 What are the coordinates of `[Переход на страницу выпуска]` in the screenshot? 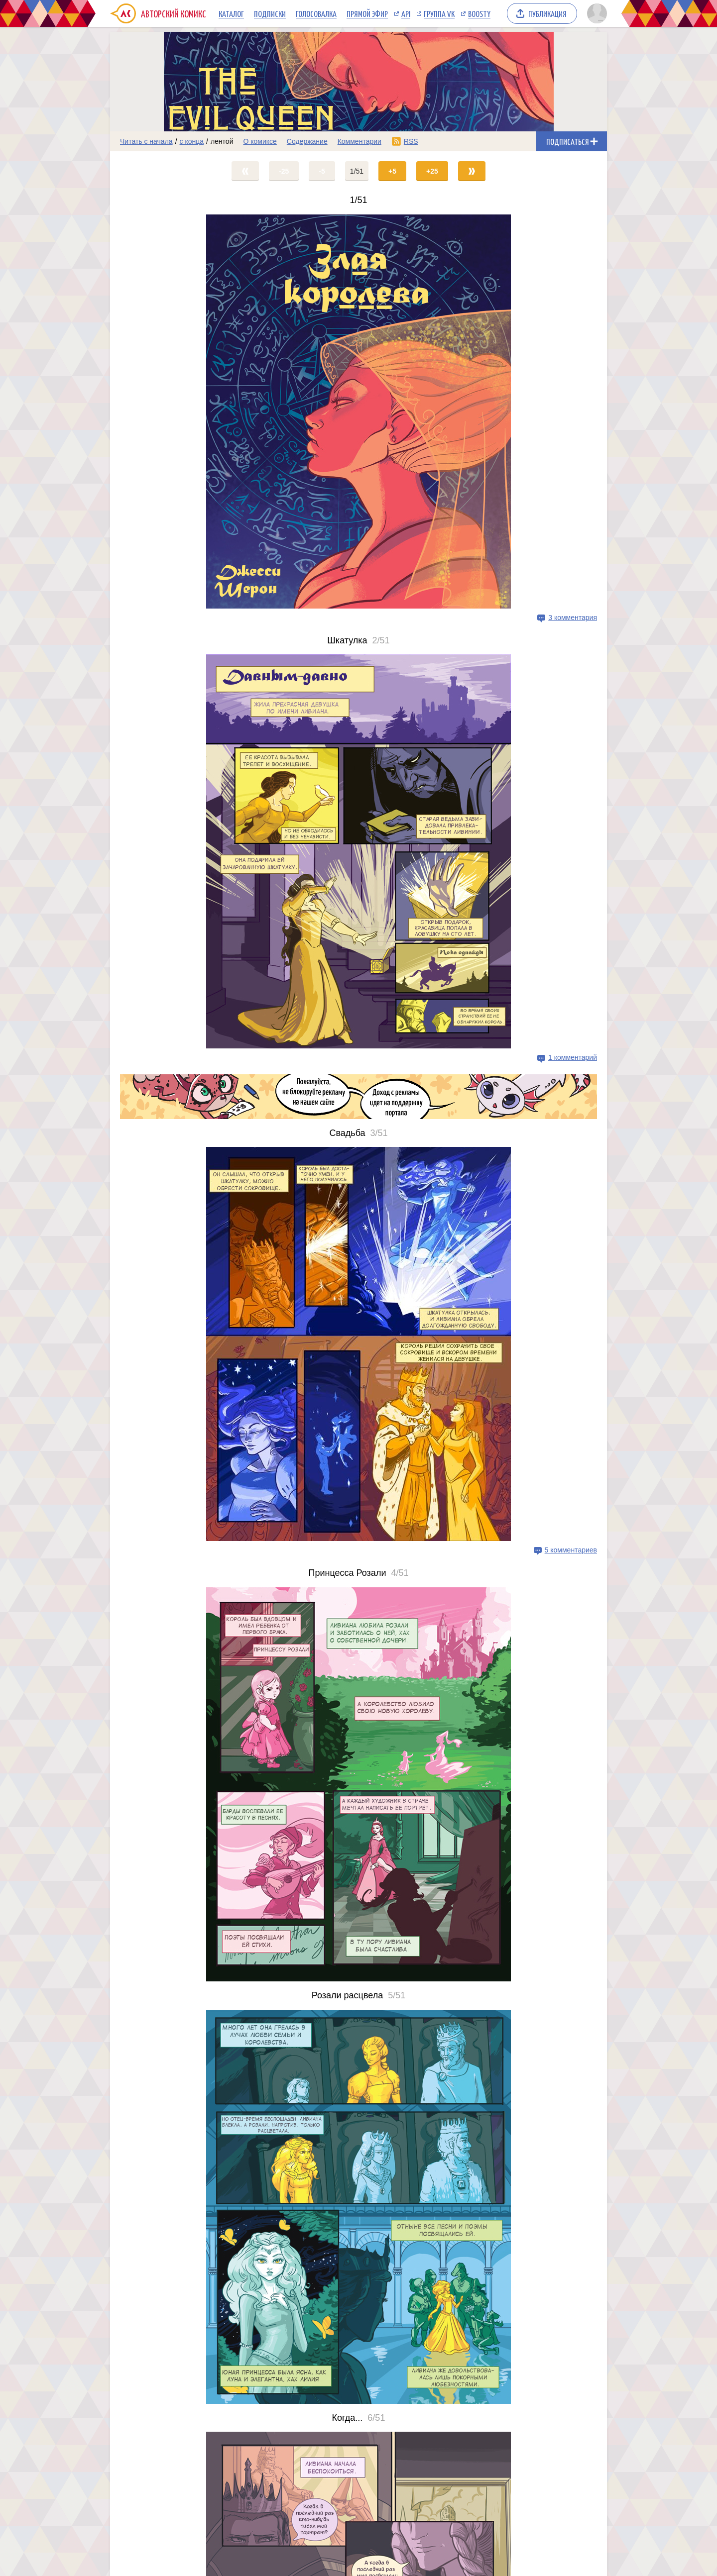 It's located at (358, 411).